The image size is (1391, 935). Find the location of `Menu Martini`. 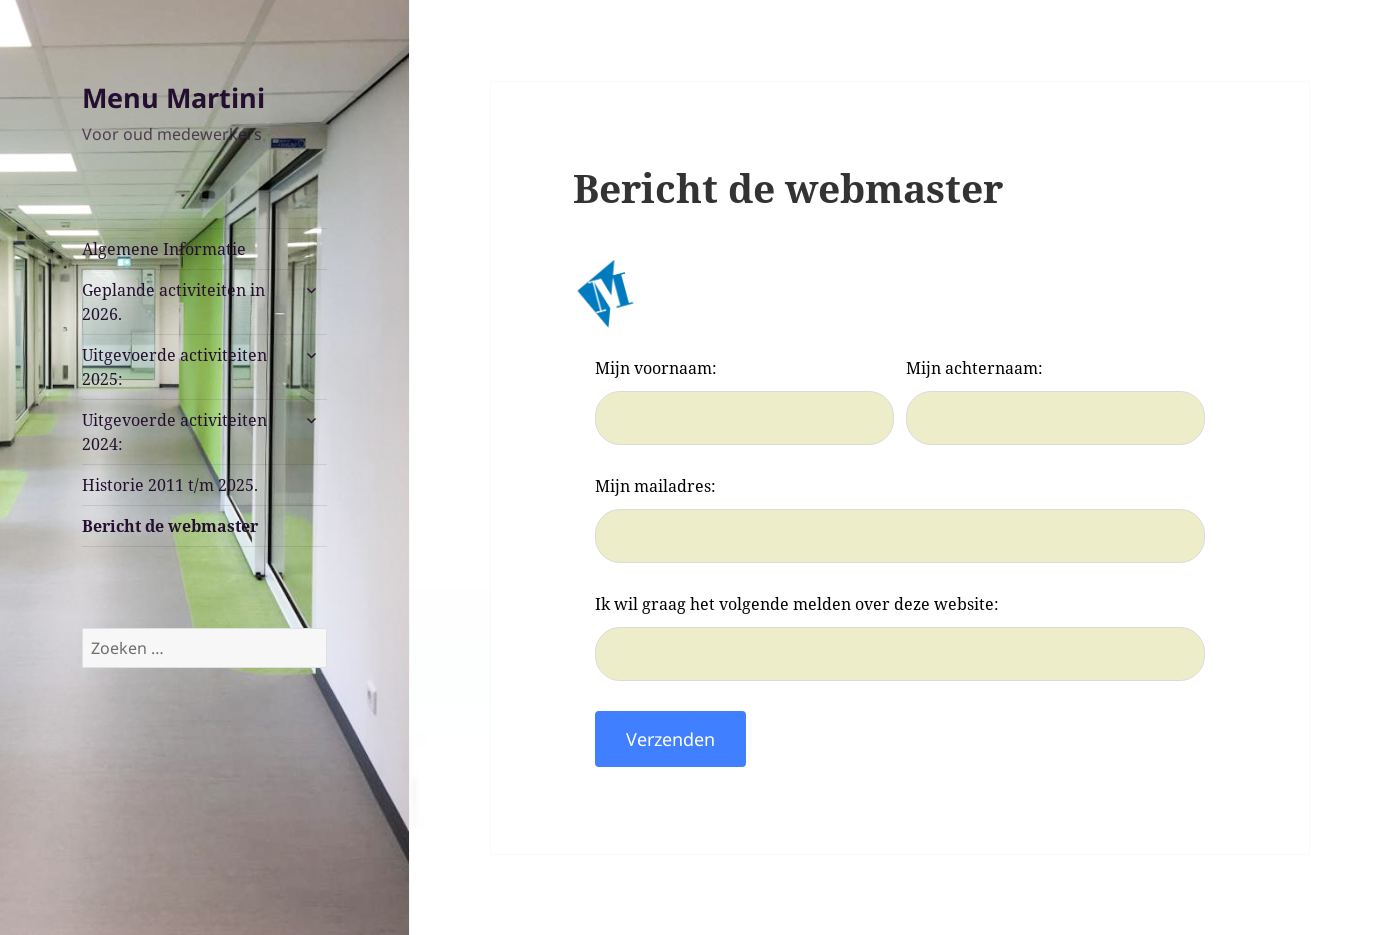

Menu Martini is located at coordinates (173, 97).